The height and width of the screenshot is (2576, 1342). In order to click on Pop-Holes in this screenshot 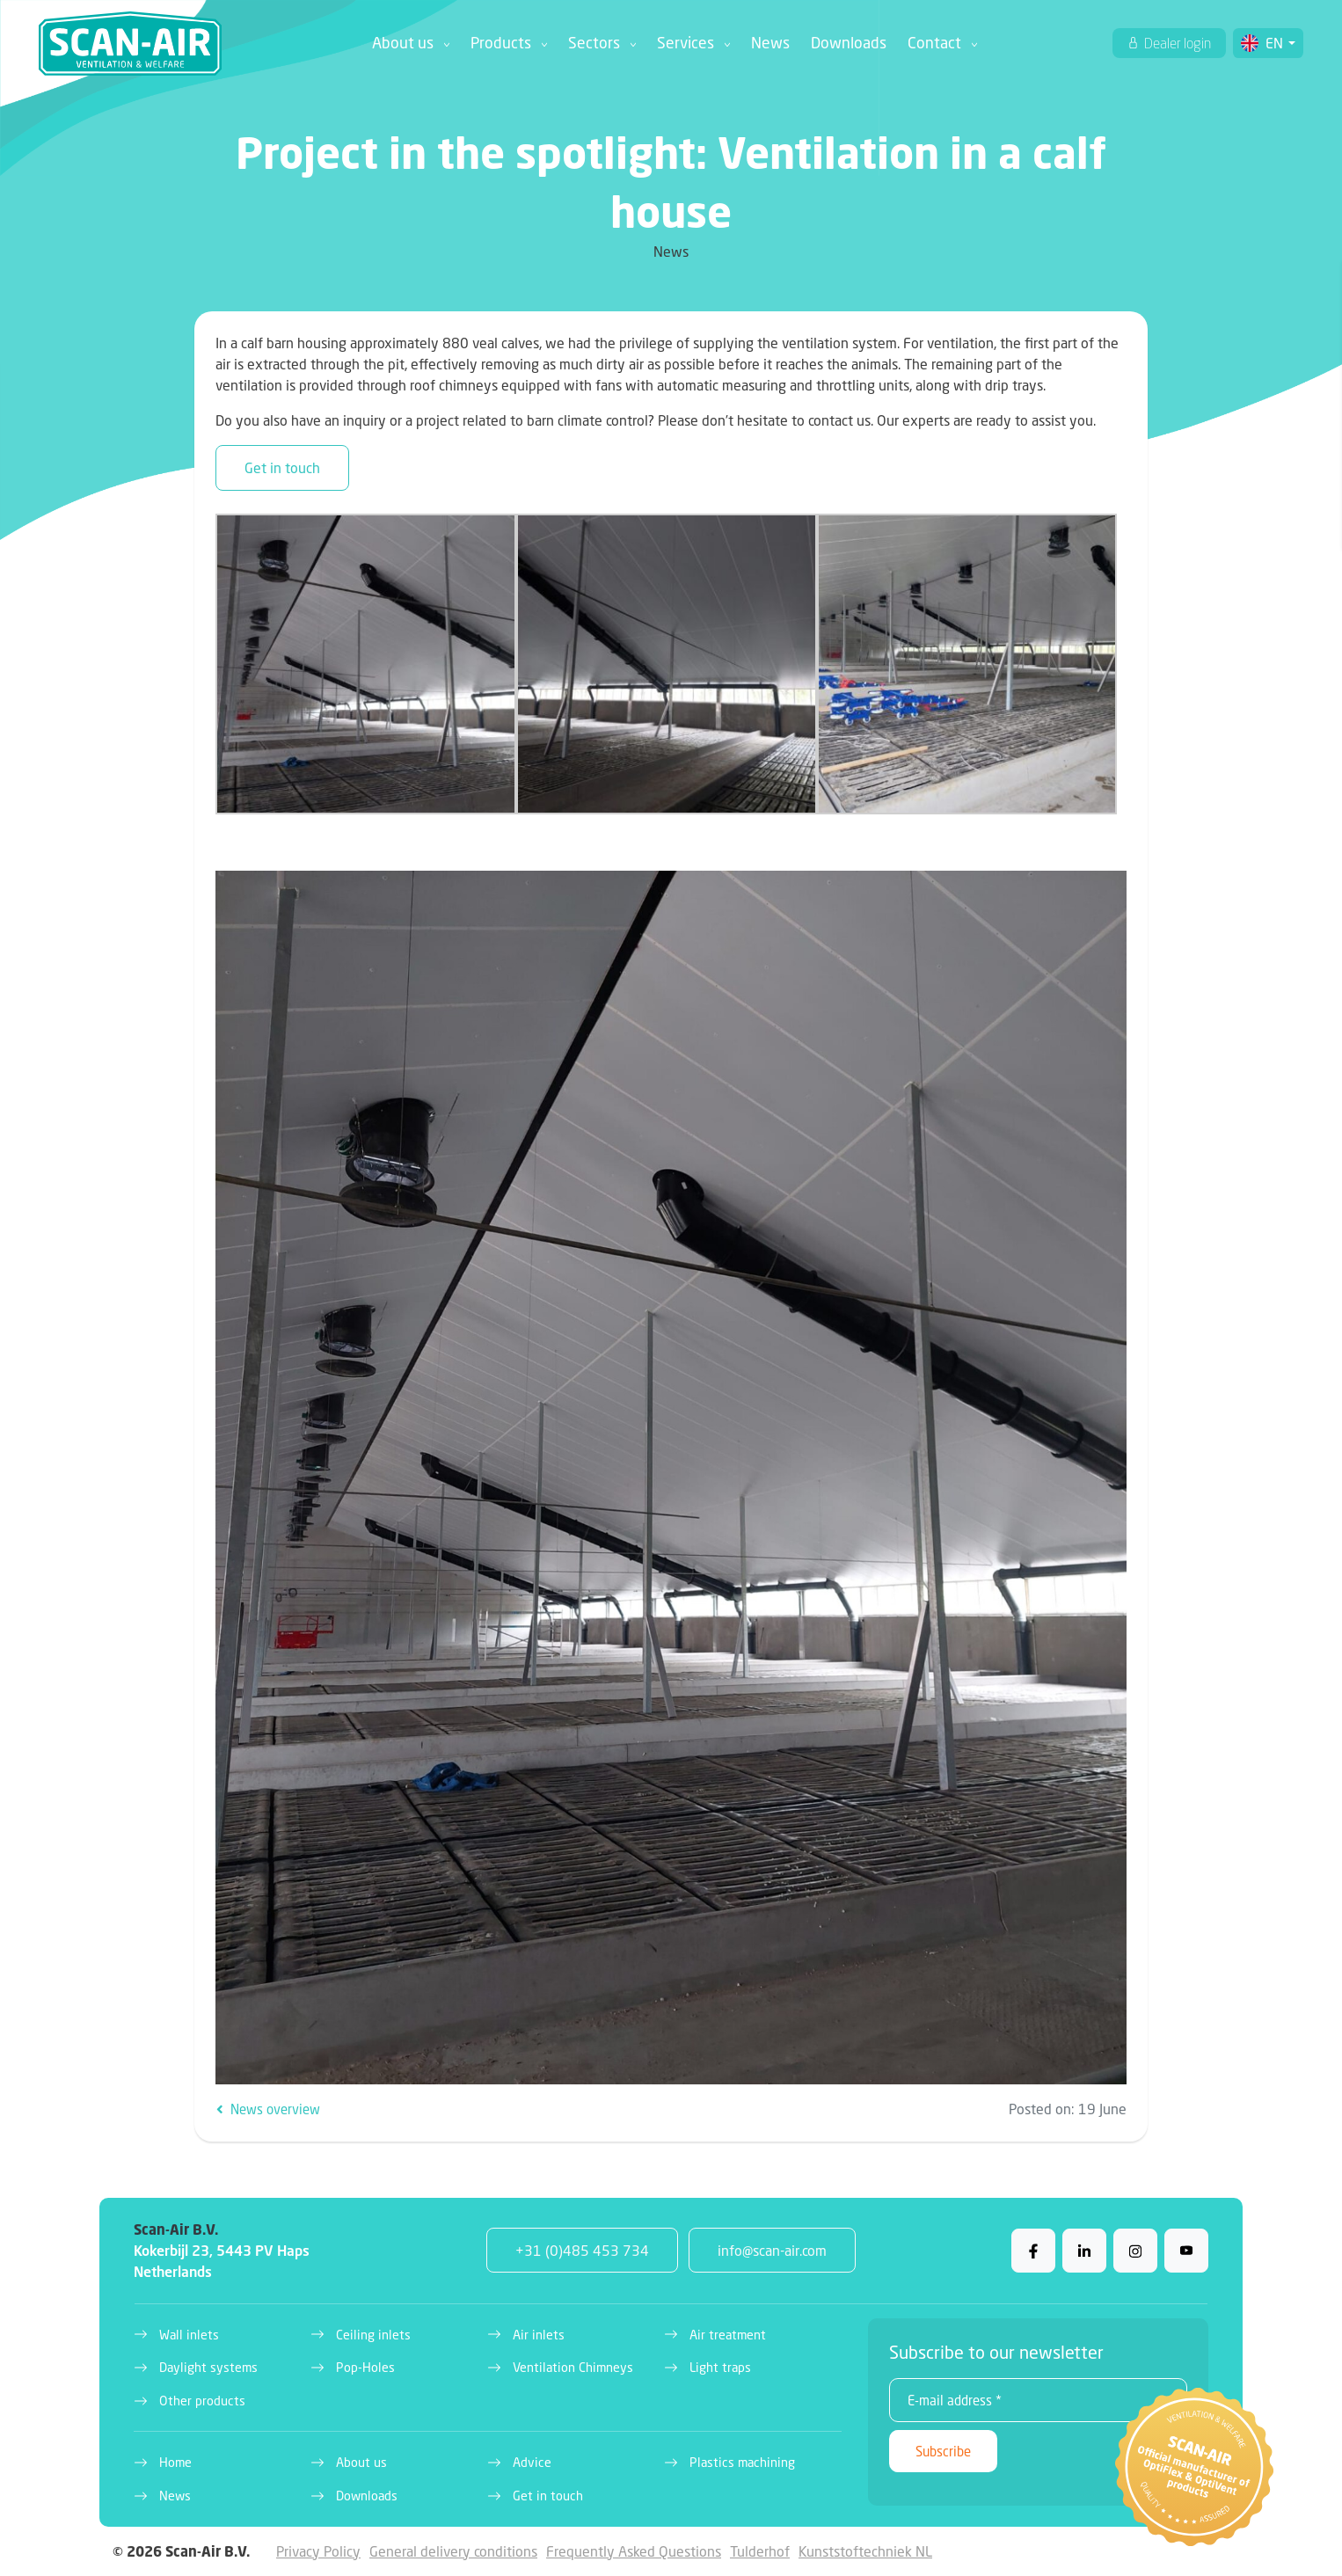, I will do `click(365, 2367)`.